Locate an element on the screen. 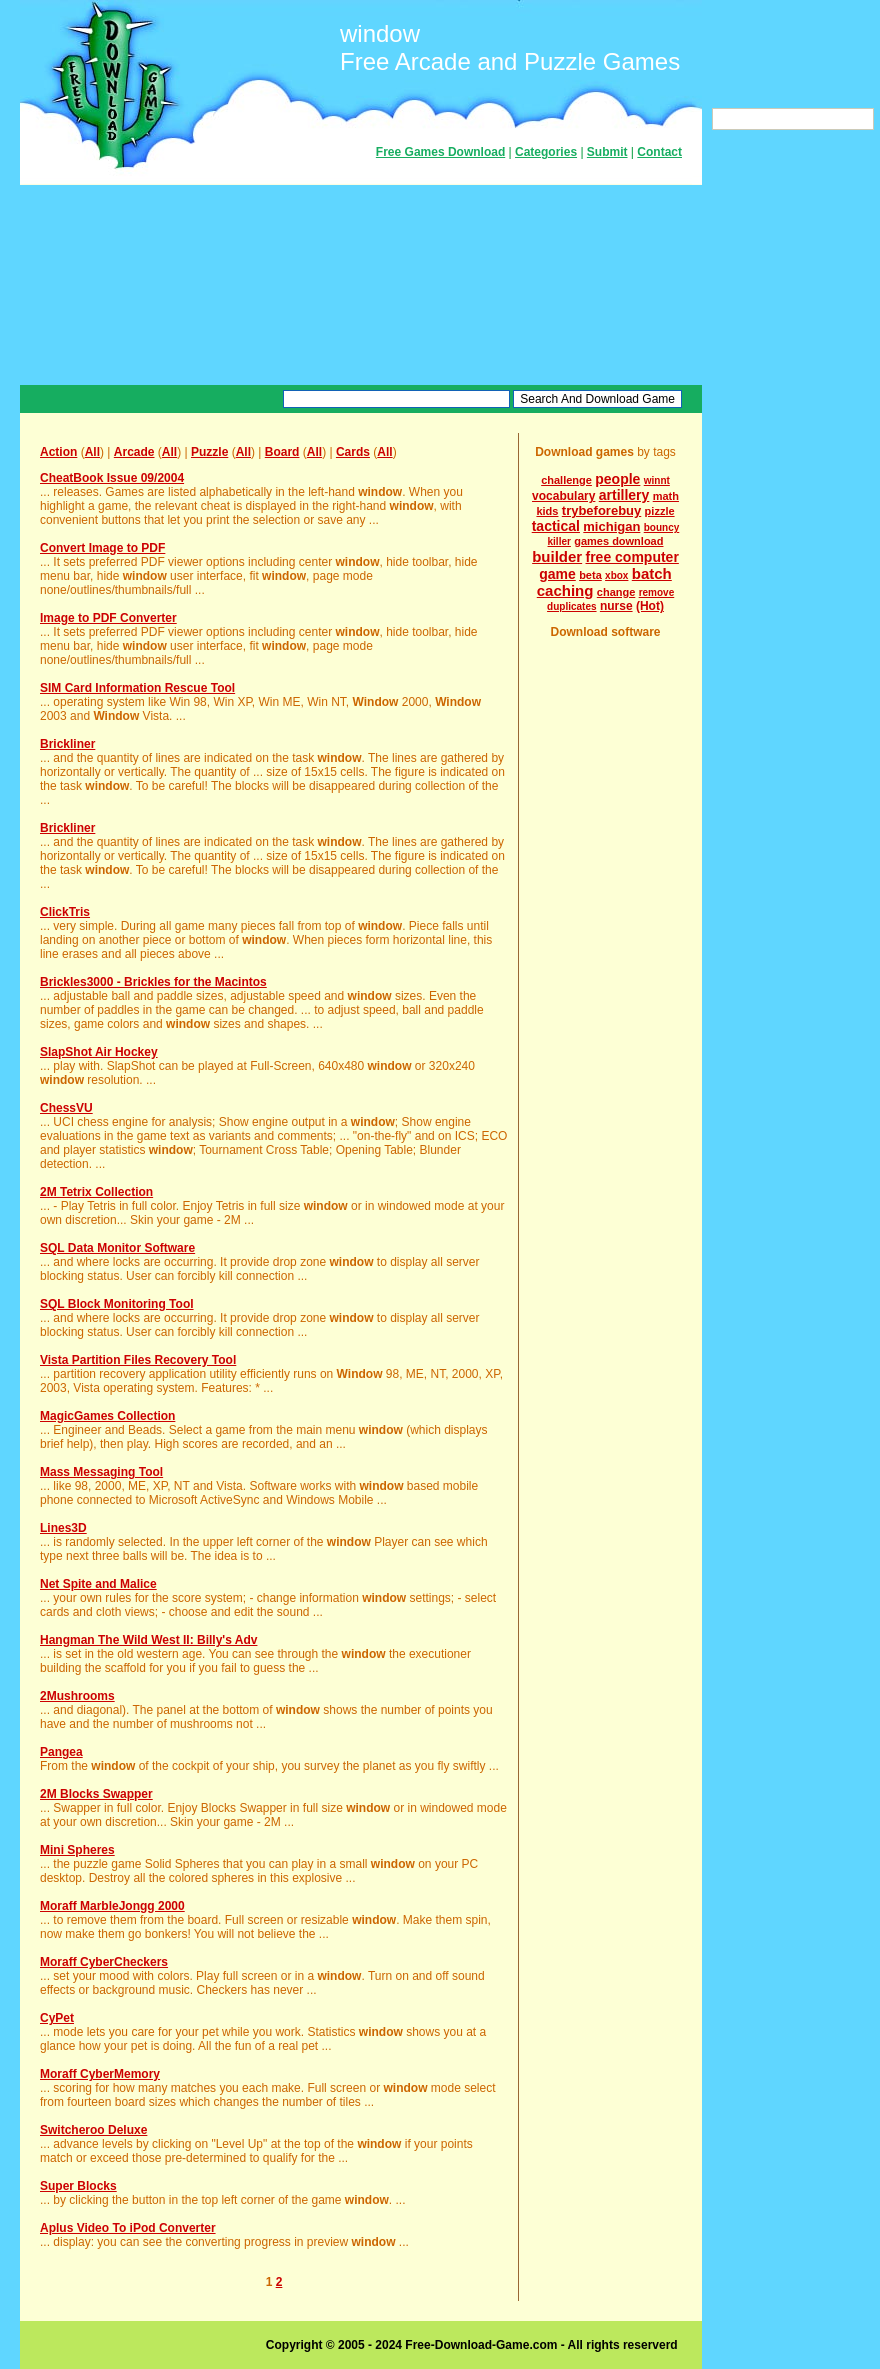 The width and height of the screenshot is (880, 2369). Super Blocks is located at coordinates (78, 2186).